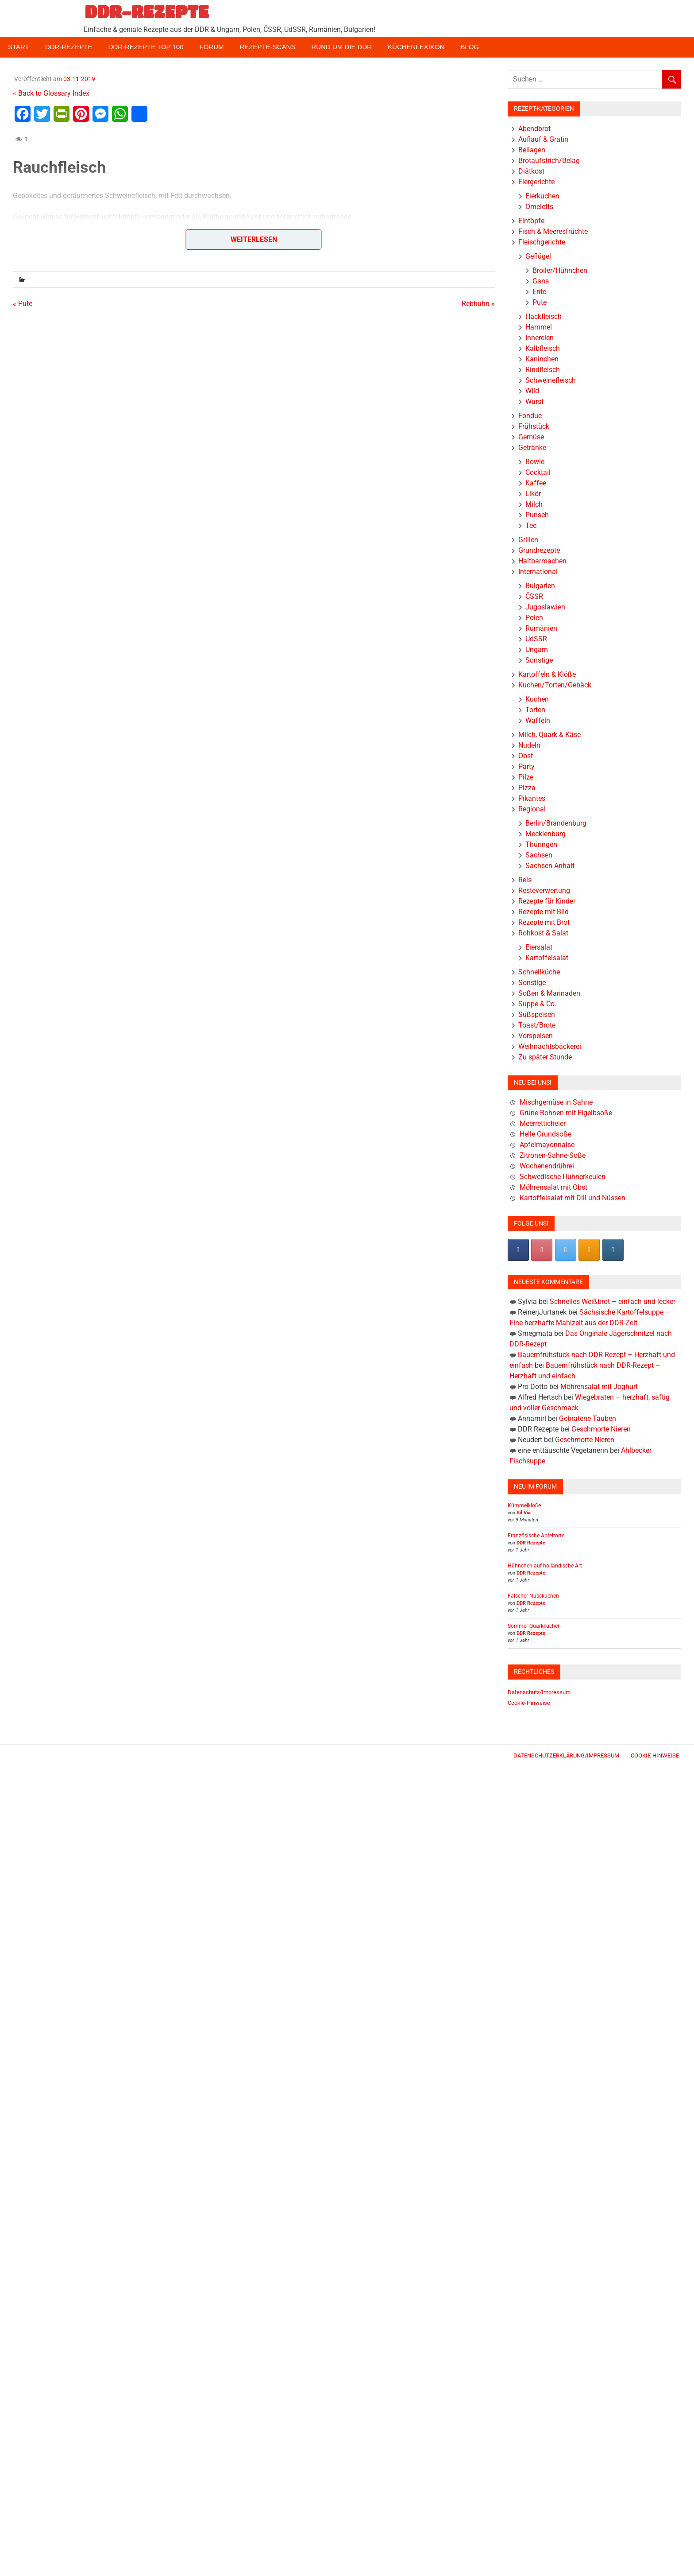 This screenshot has width=694, height=2576. Describe the element at coordinates (534, 462) in the screenshot. I see `Bowle` at that location.